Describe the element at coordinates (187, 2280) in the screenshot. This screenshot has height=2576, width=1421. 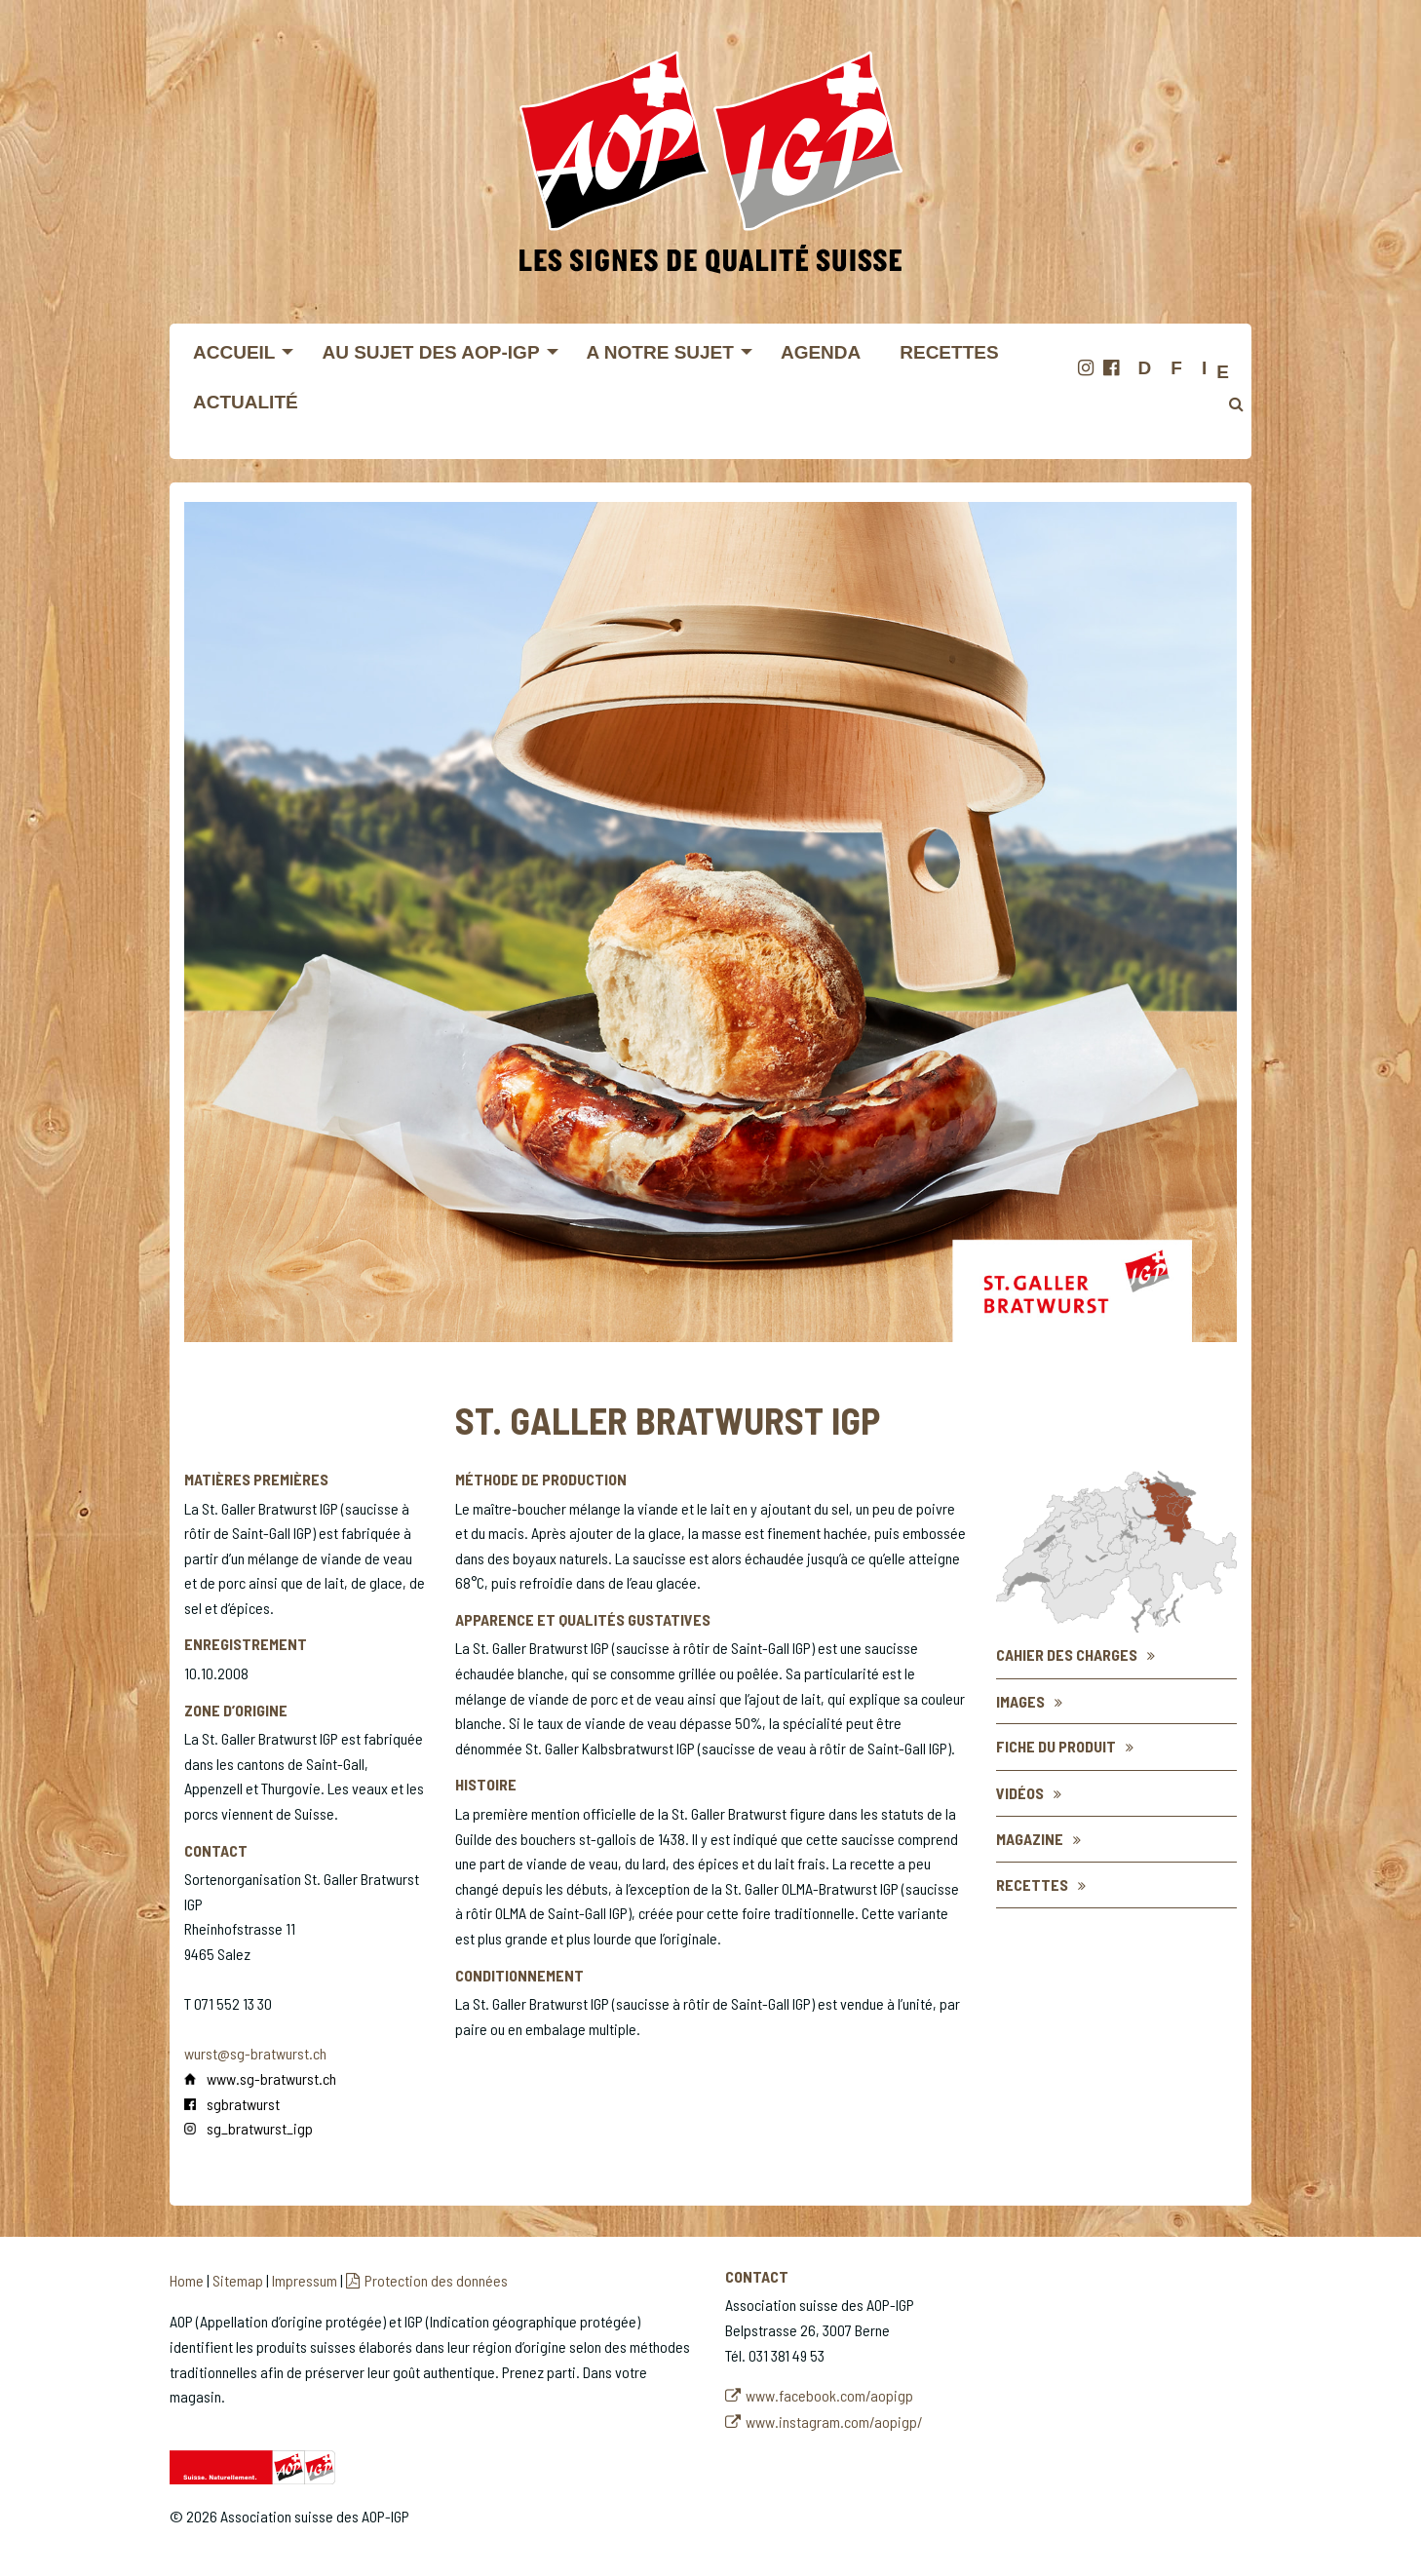
I see `Home` at that location.